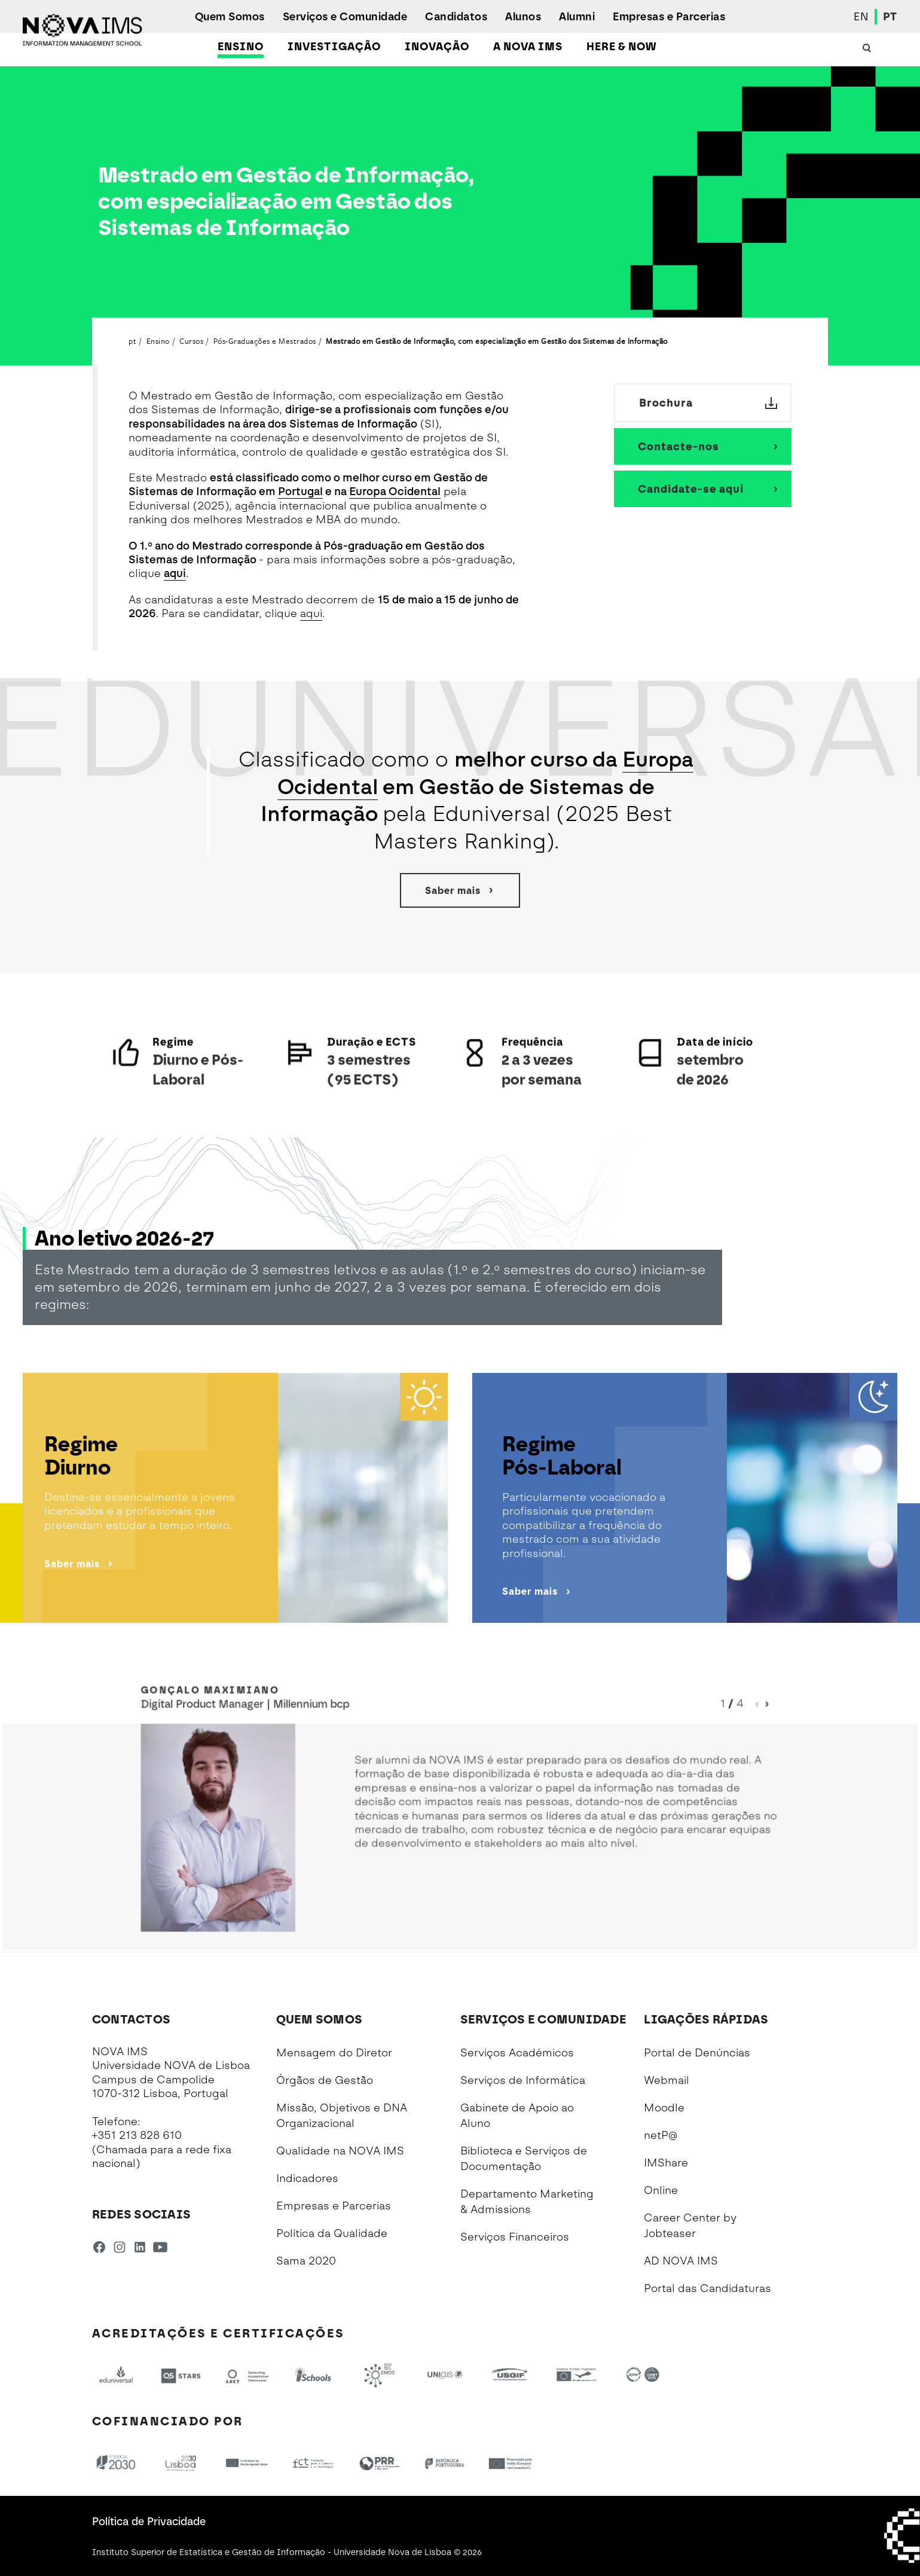 The height and width of the screenshot is (2576, 920). Describe the element at coordinates (334, 2052) in the screenshot. I see `Mensagem do Diretor` at that location.